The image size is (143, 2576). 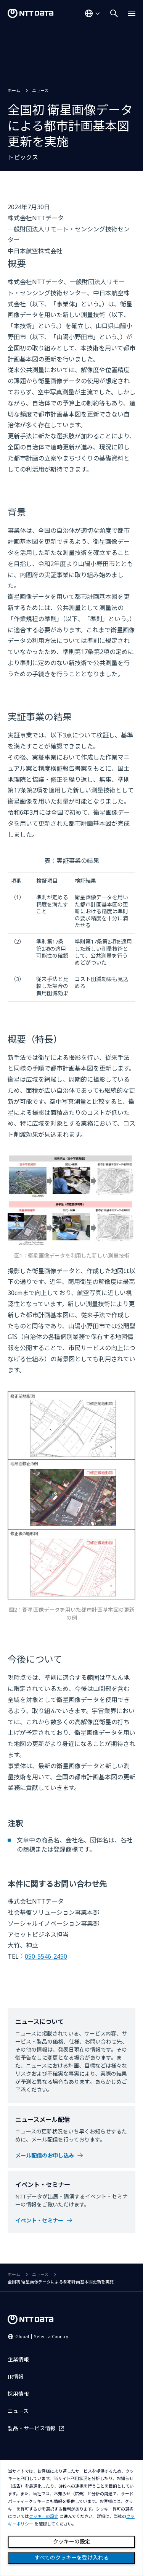 What do you see at coordinates (40, 90) in the screenshot?
I see `ニュース` at bounding box center [40, 90].